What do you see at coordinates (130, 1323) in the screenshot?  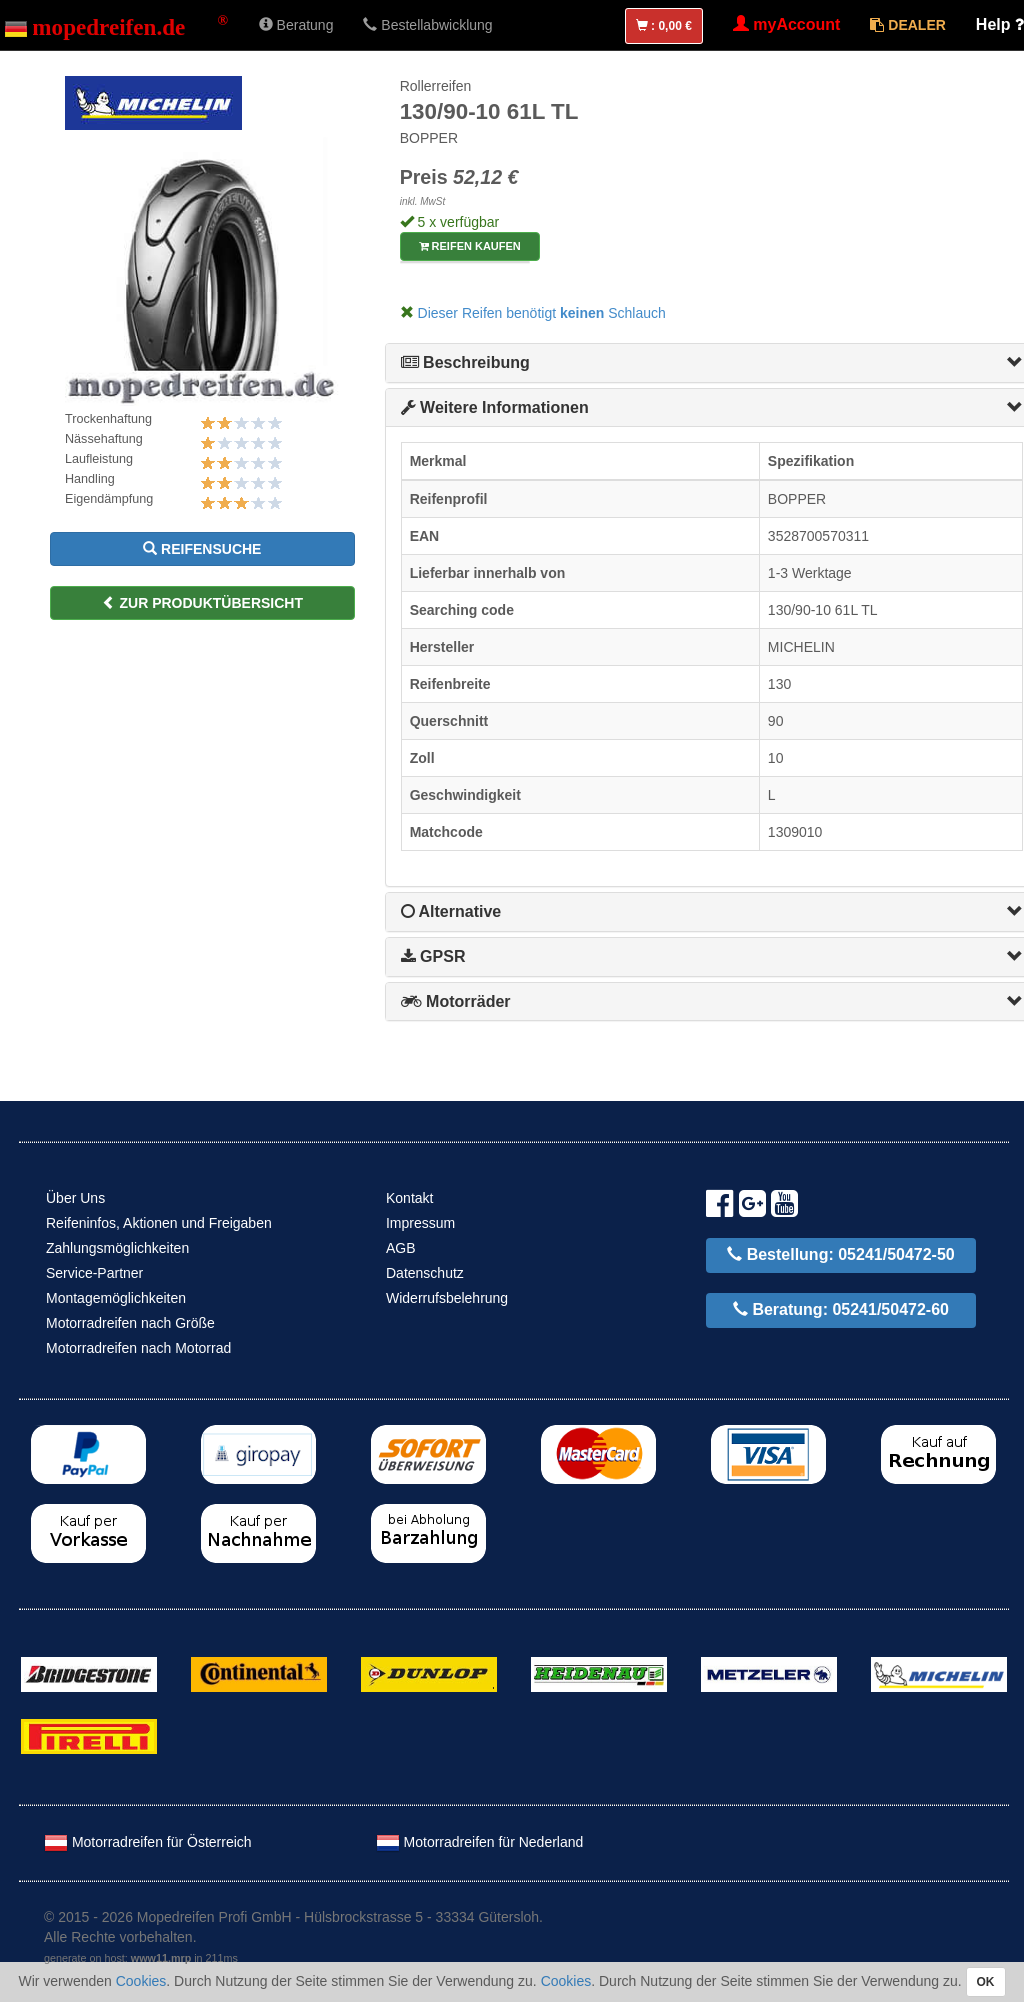 I see `Motorradreifen nach Größe` at bounding box center [130, 1323].